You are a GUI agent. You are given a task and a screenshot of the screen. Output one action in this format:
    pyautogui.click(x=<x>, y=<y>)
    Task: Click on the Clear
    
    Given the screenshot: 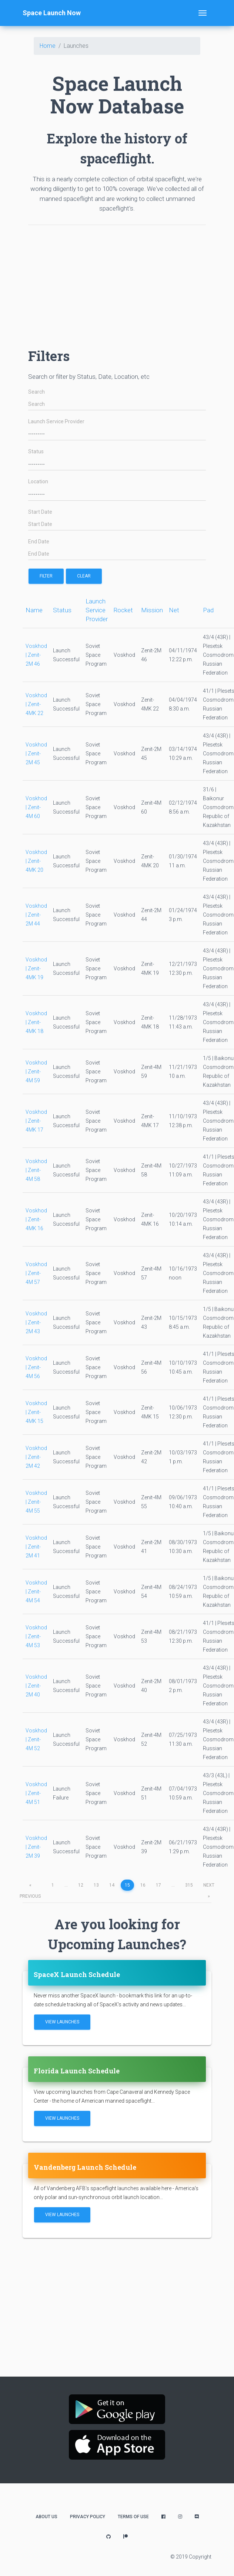 What is the action you would take?
    pyautogui.click(x=84, y=576)
    